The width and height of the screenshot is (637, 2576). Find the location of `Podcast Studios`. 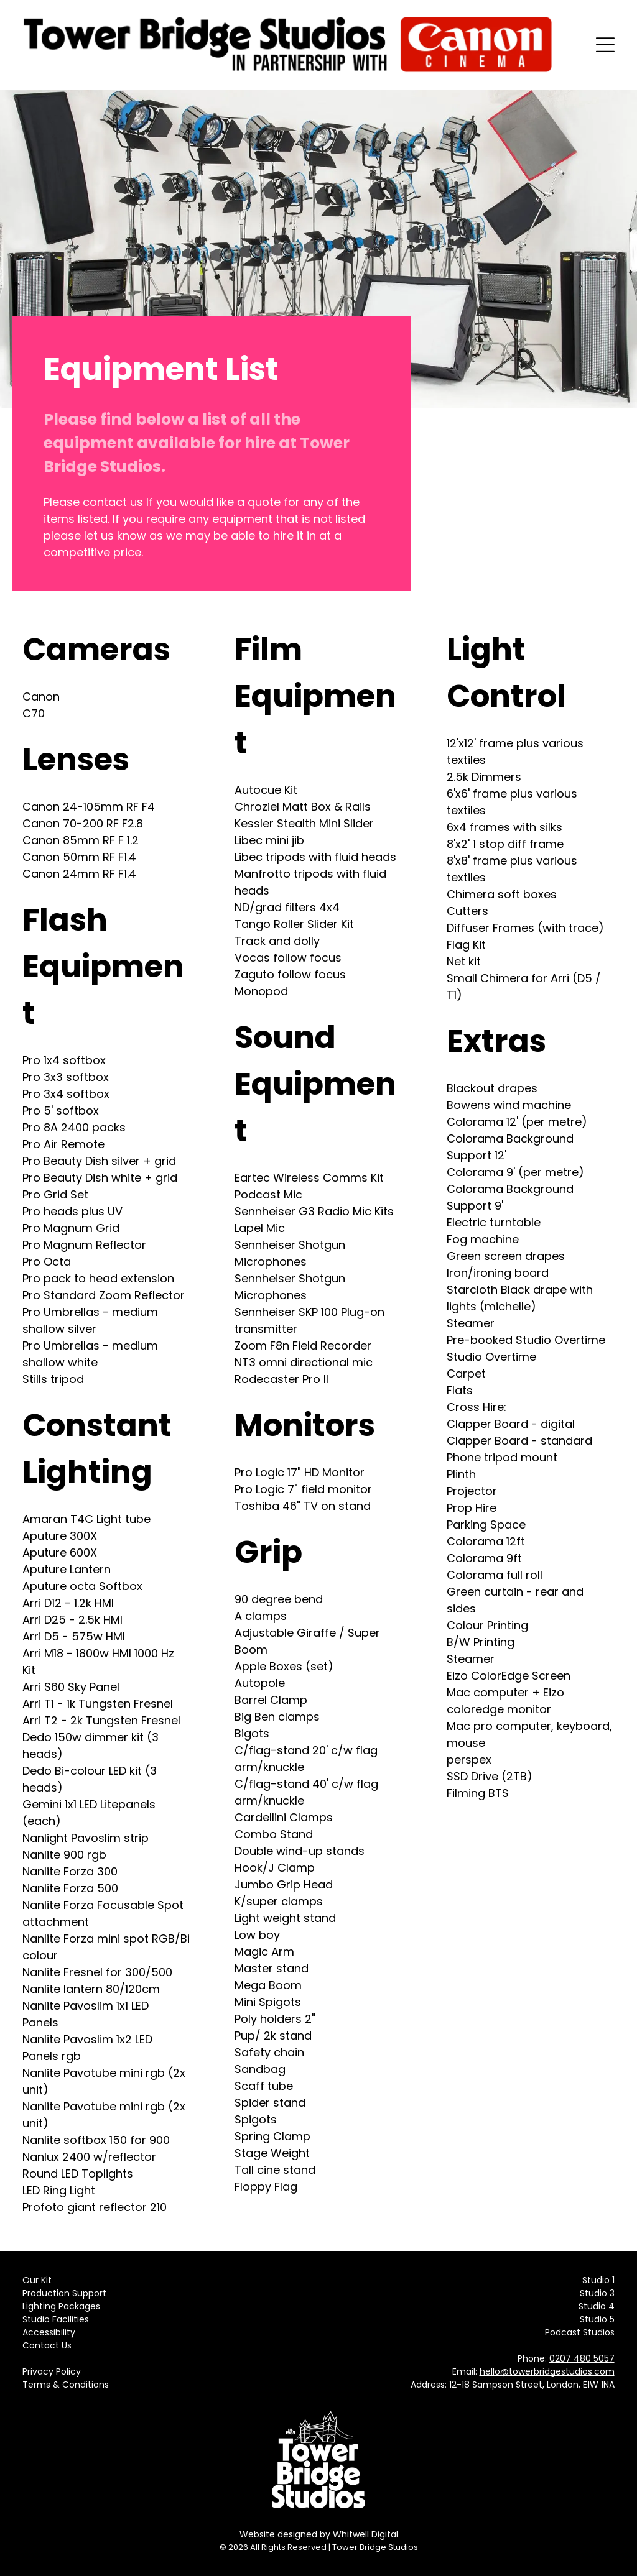

Podcast Studios is located at coordinates (580, 2332).